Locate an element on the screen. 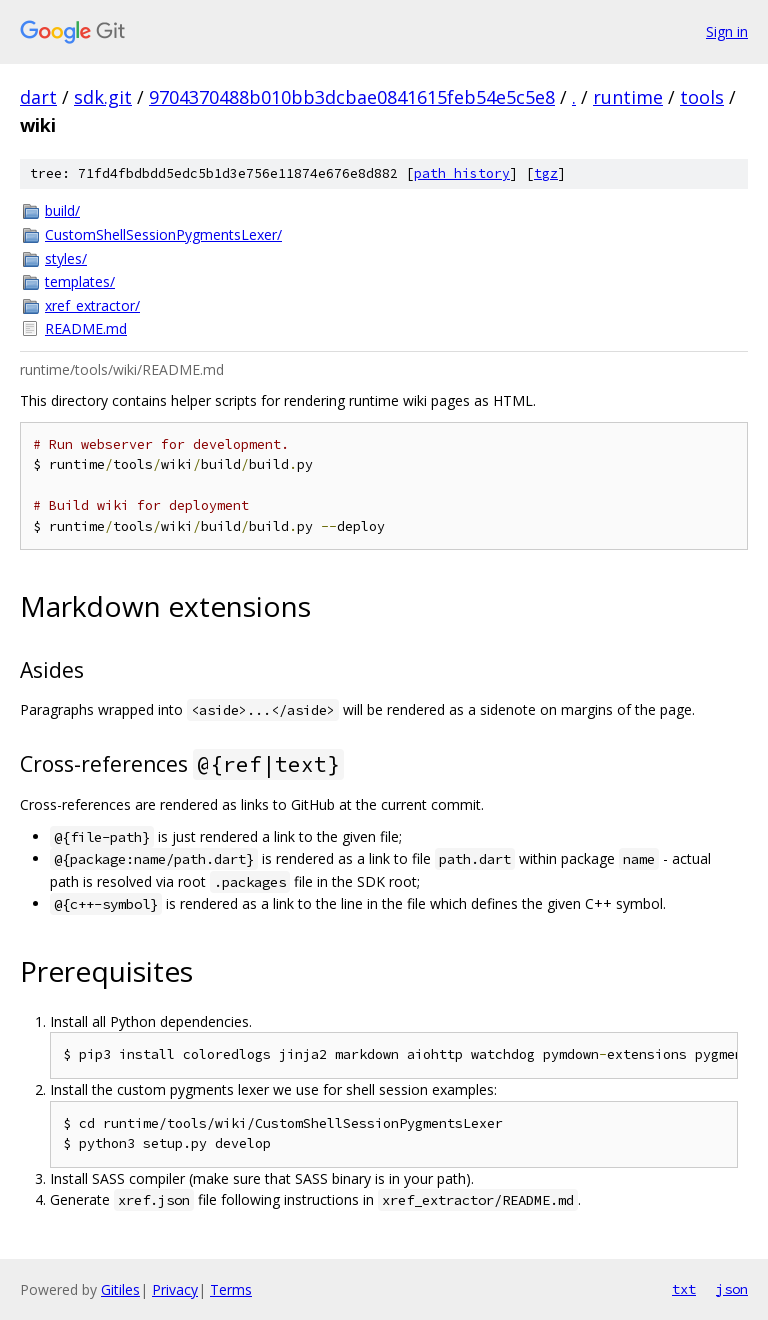  Terms is located at coordinates (231, 1289).